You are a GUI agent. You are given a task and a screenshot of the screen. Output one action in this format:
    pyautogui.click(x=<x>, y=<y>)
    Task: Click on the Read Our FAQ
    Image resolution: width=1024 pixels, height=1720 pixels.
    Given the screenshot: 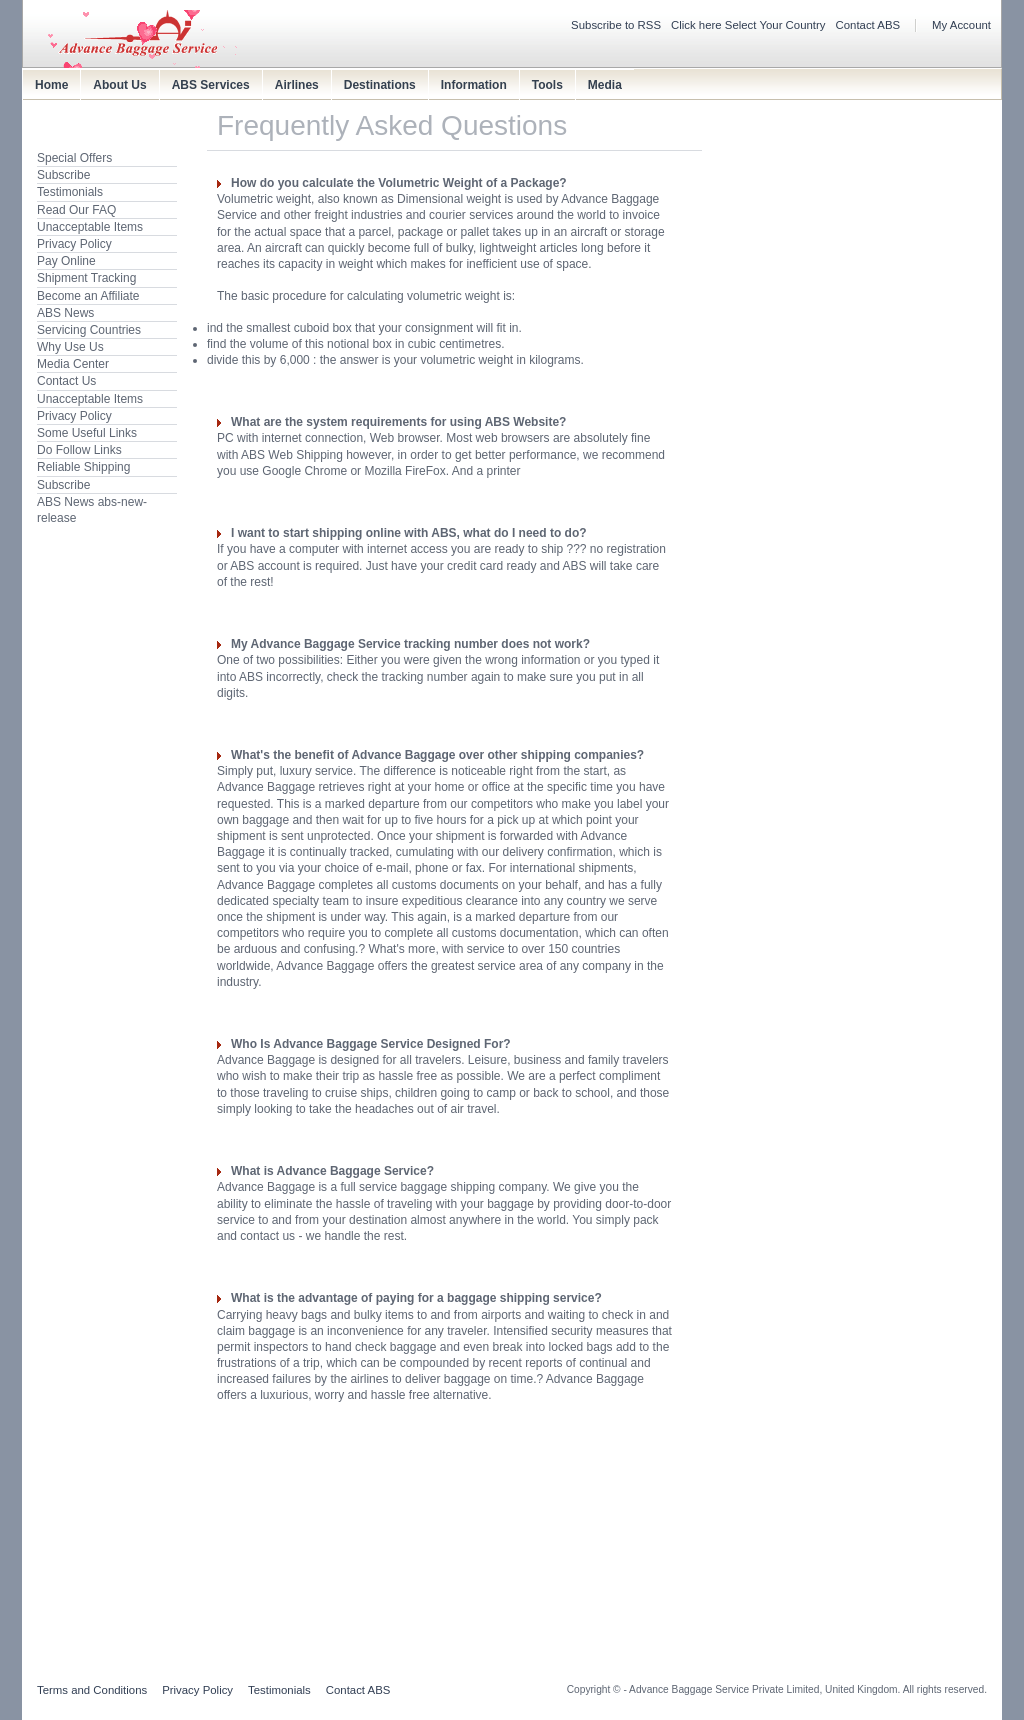 What is the action you would take?
    pyautogui.click(x=76, y=210)
    